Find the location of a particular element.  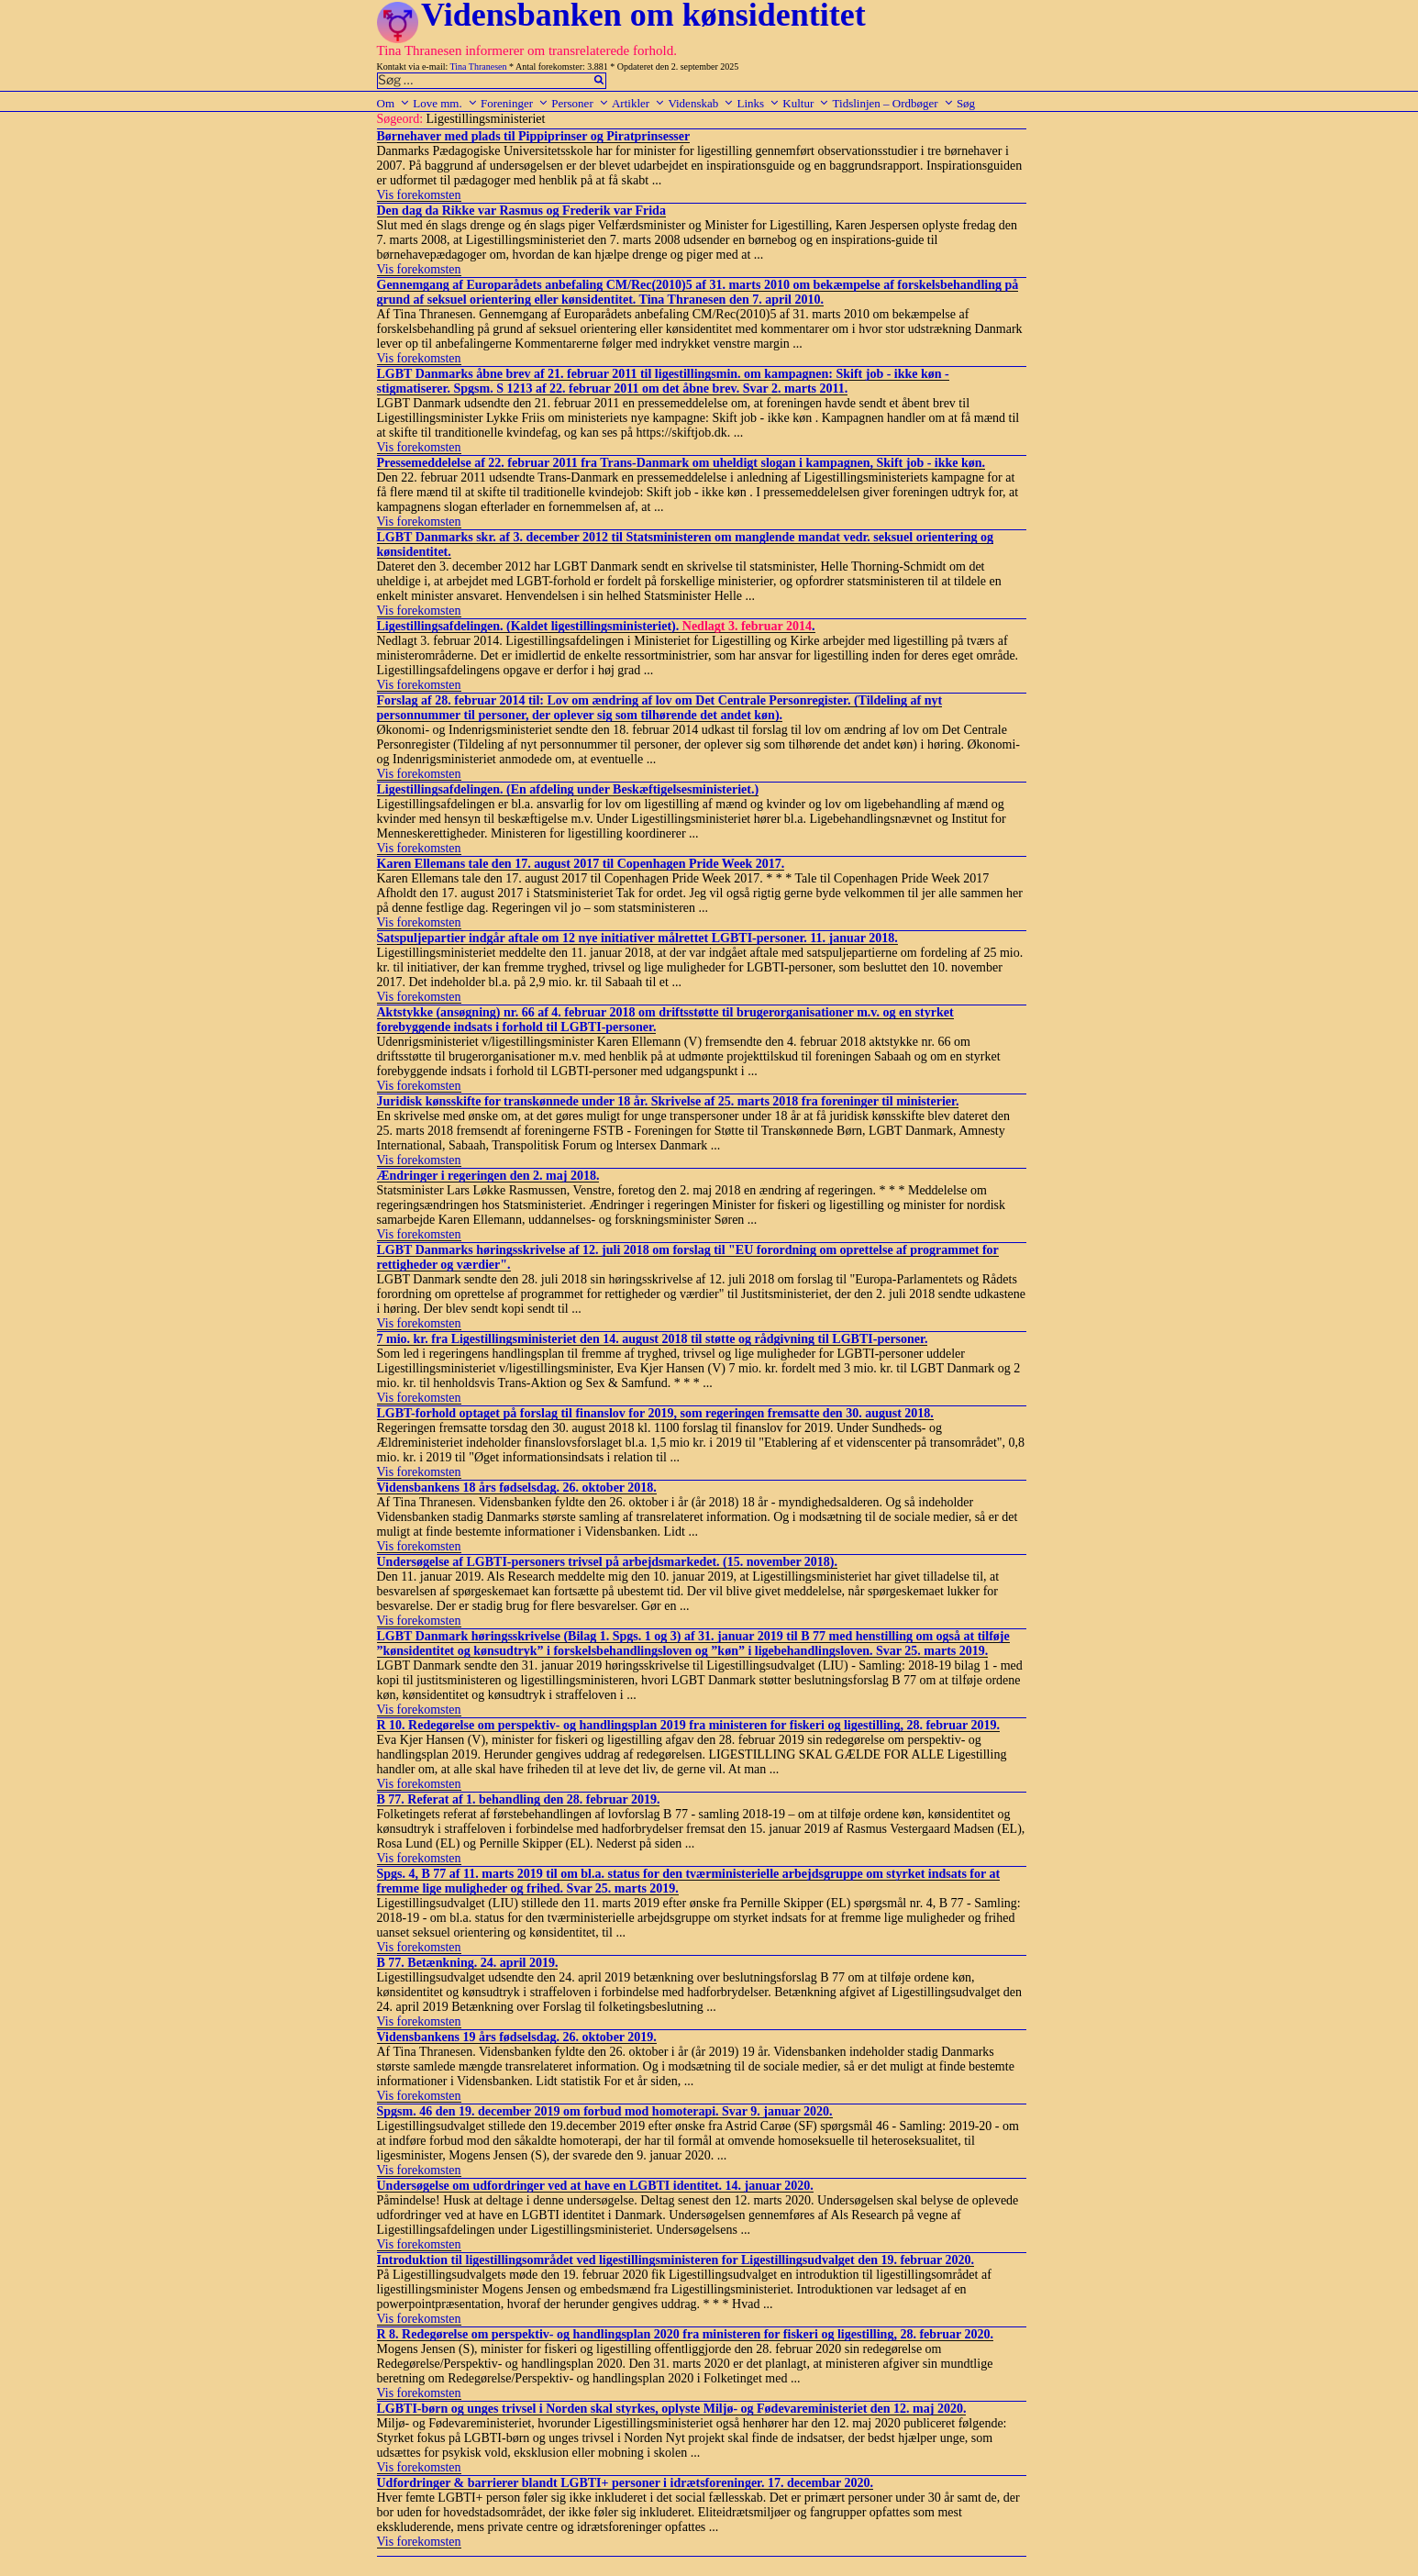

Videnskab is located at coordinates (701, 103).